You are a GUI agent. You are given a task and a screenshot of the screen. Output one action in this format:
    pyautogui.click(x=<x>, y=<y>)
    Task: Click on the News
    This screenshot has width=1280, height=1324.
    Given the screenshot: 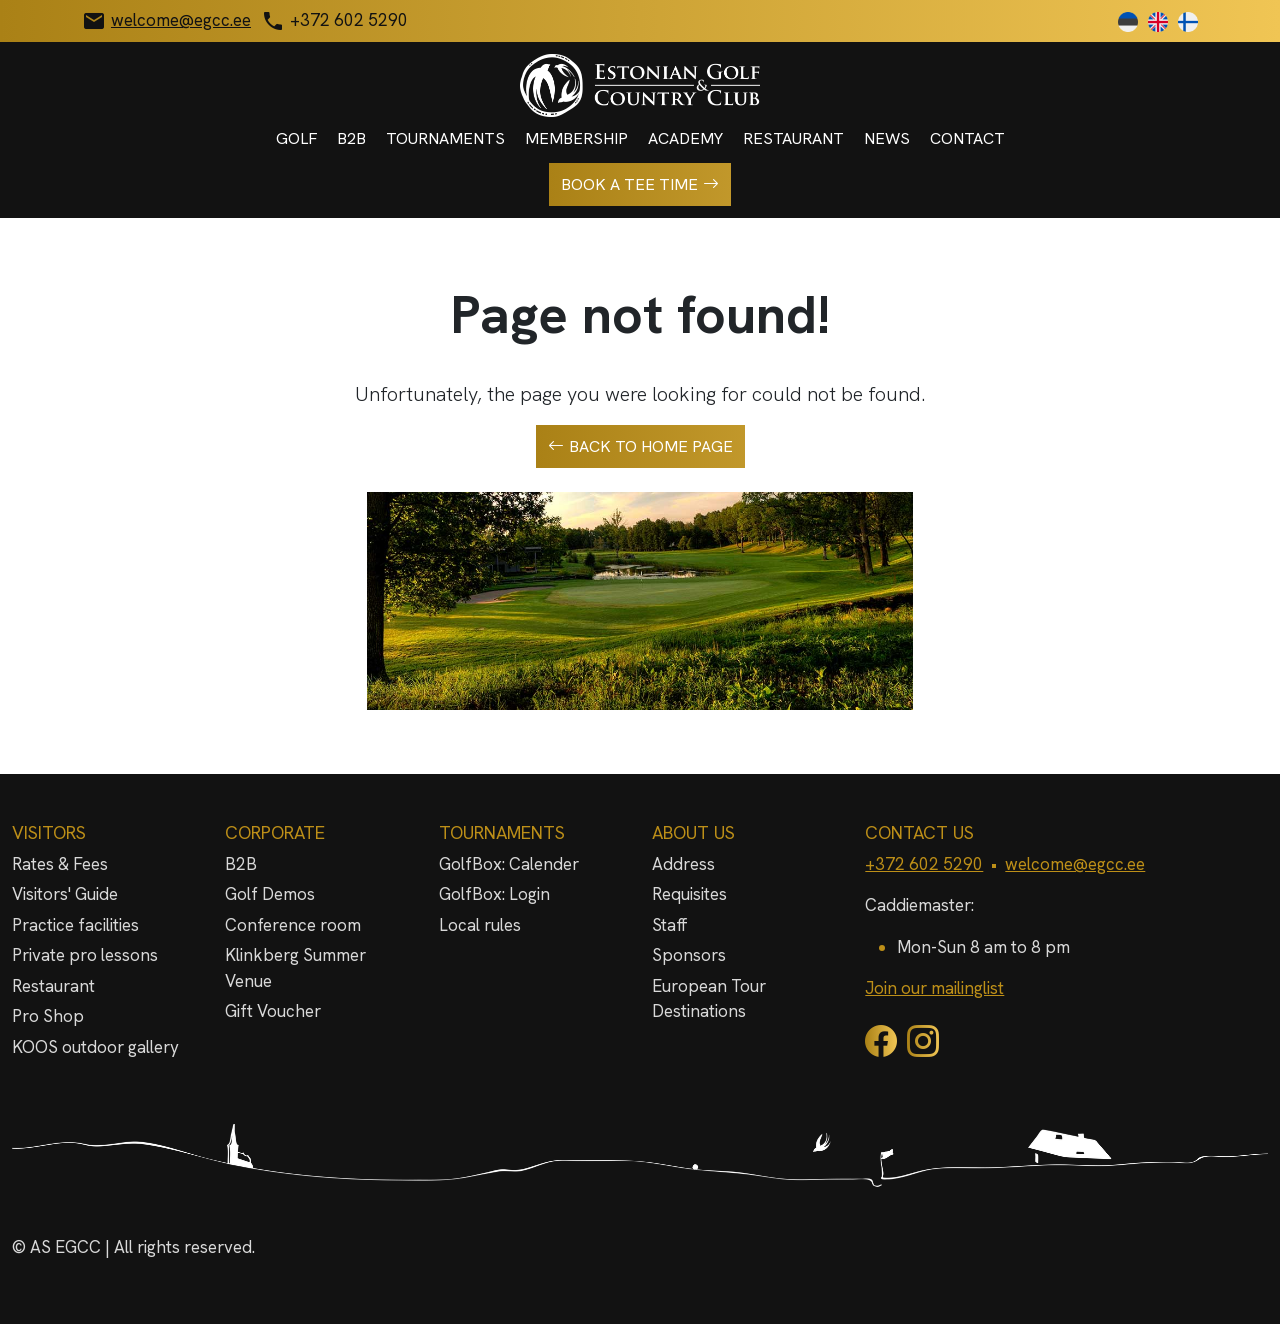 What is the action you would take?
    pyautogui.click(x=887, y=138)
    